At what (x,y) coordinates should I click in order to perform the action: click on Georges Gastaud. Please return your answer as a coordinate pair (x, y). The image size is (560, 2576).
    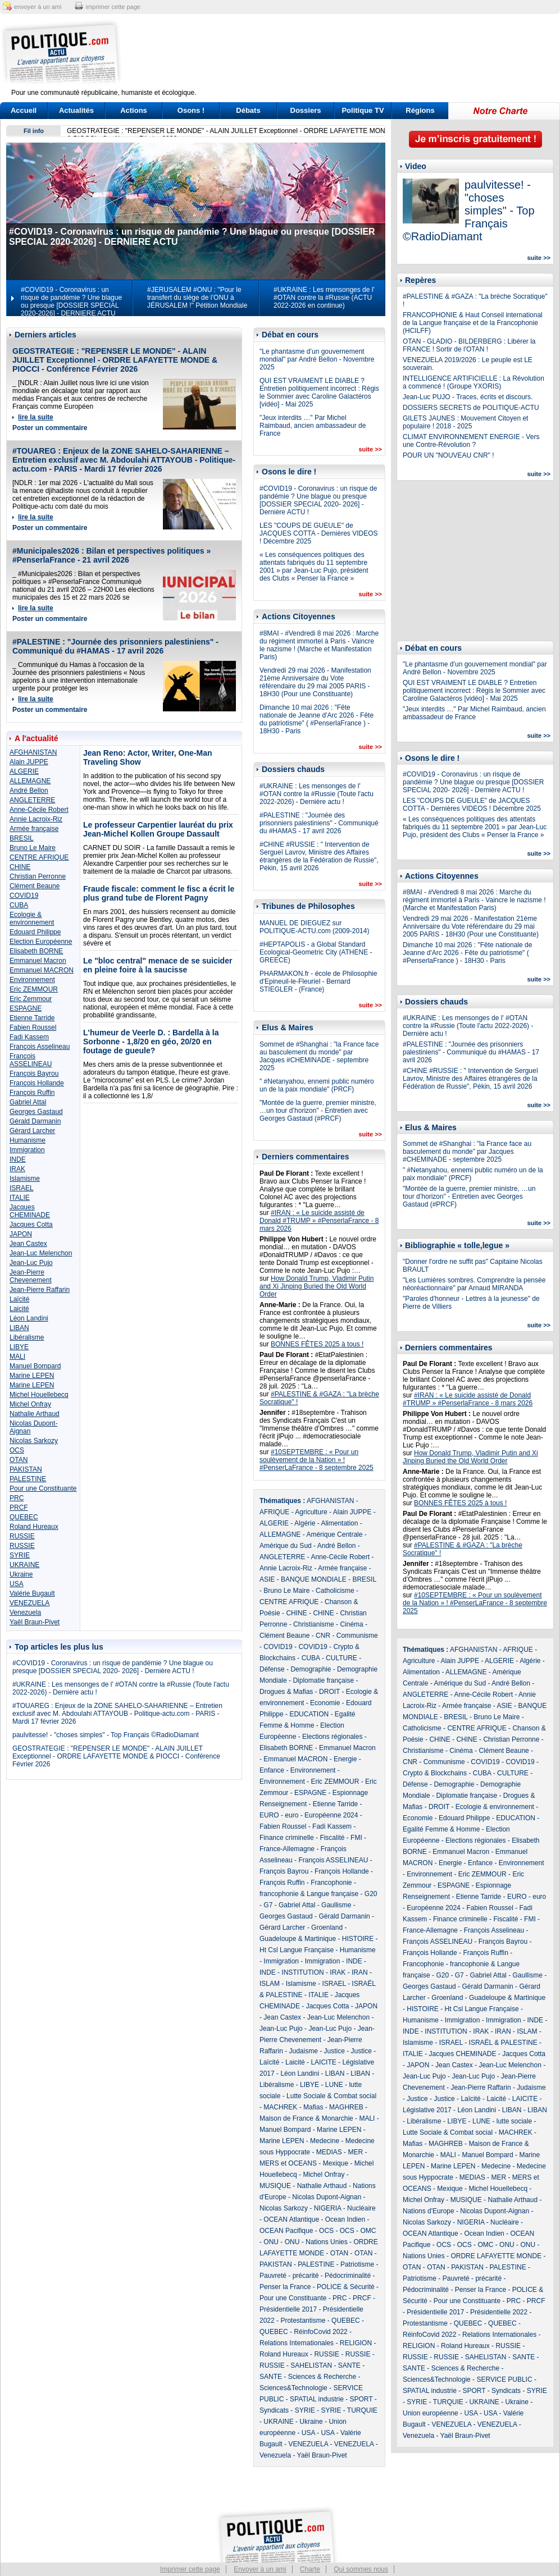
    Looking at the image, I should click on (36, 1112).